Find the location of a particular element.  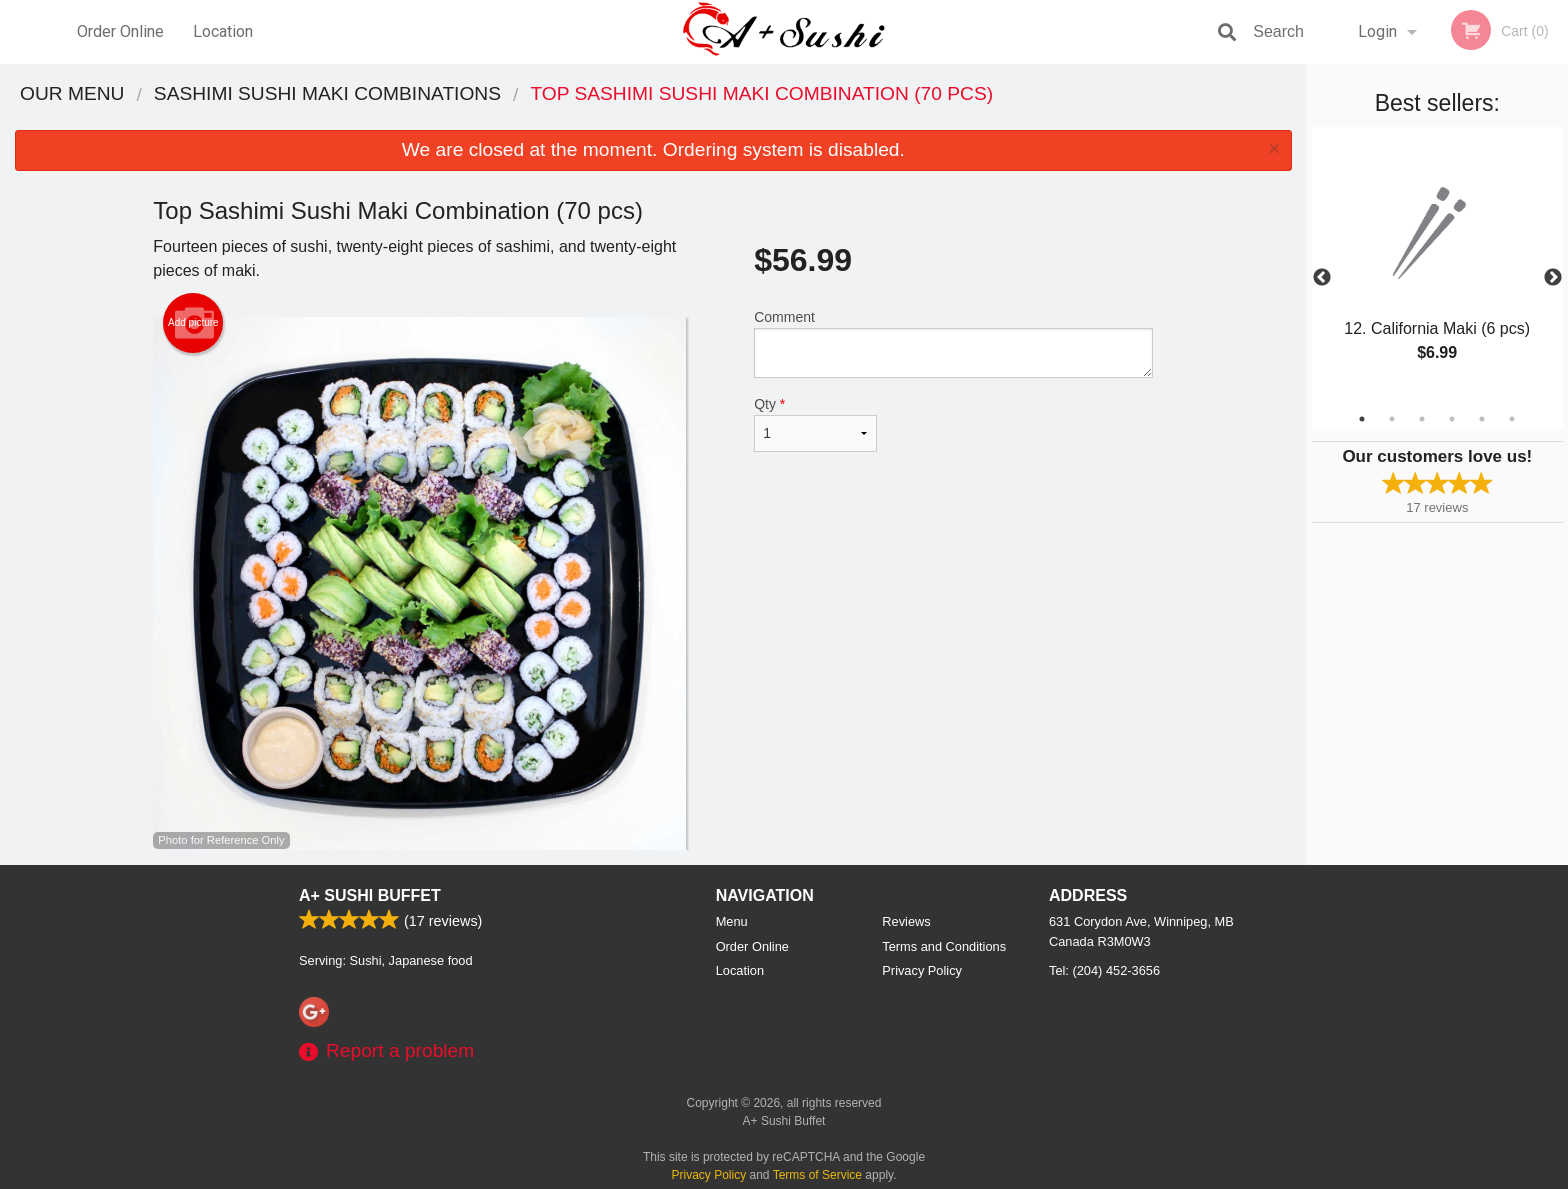

Comment is located at coordinates (953, 343).